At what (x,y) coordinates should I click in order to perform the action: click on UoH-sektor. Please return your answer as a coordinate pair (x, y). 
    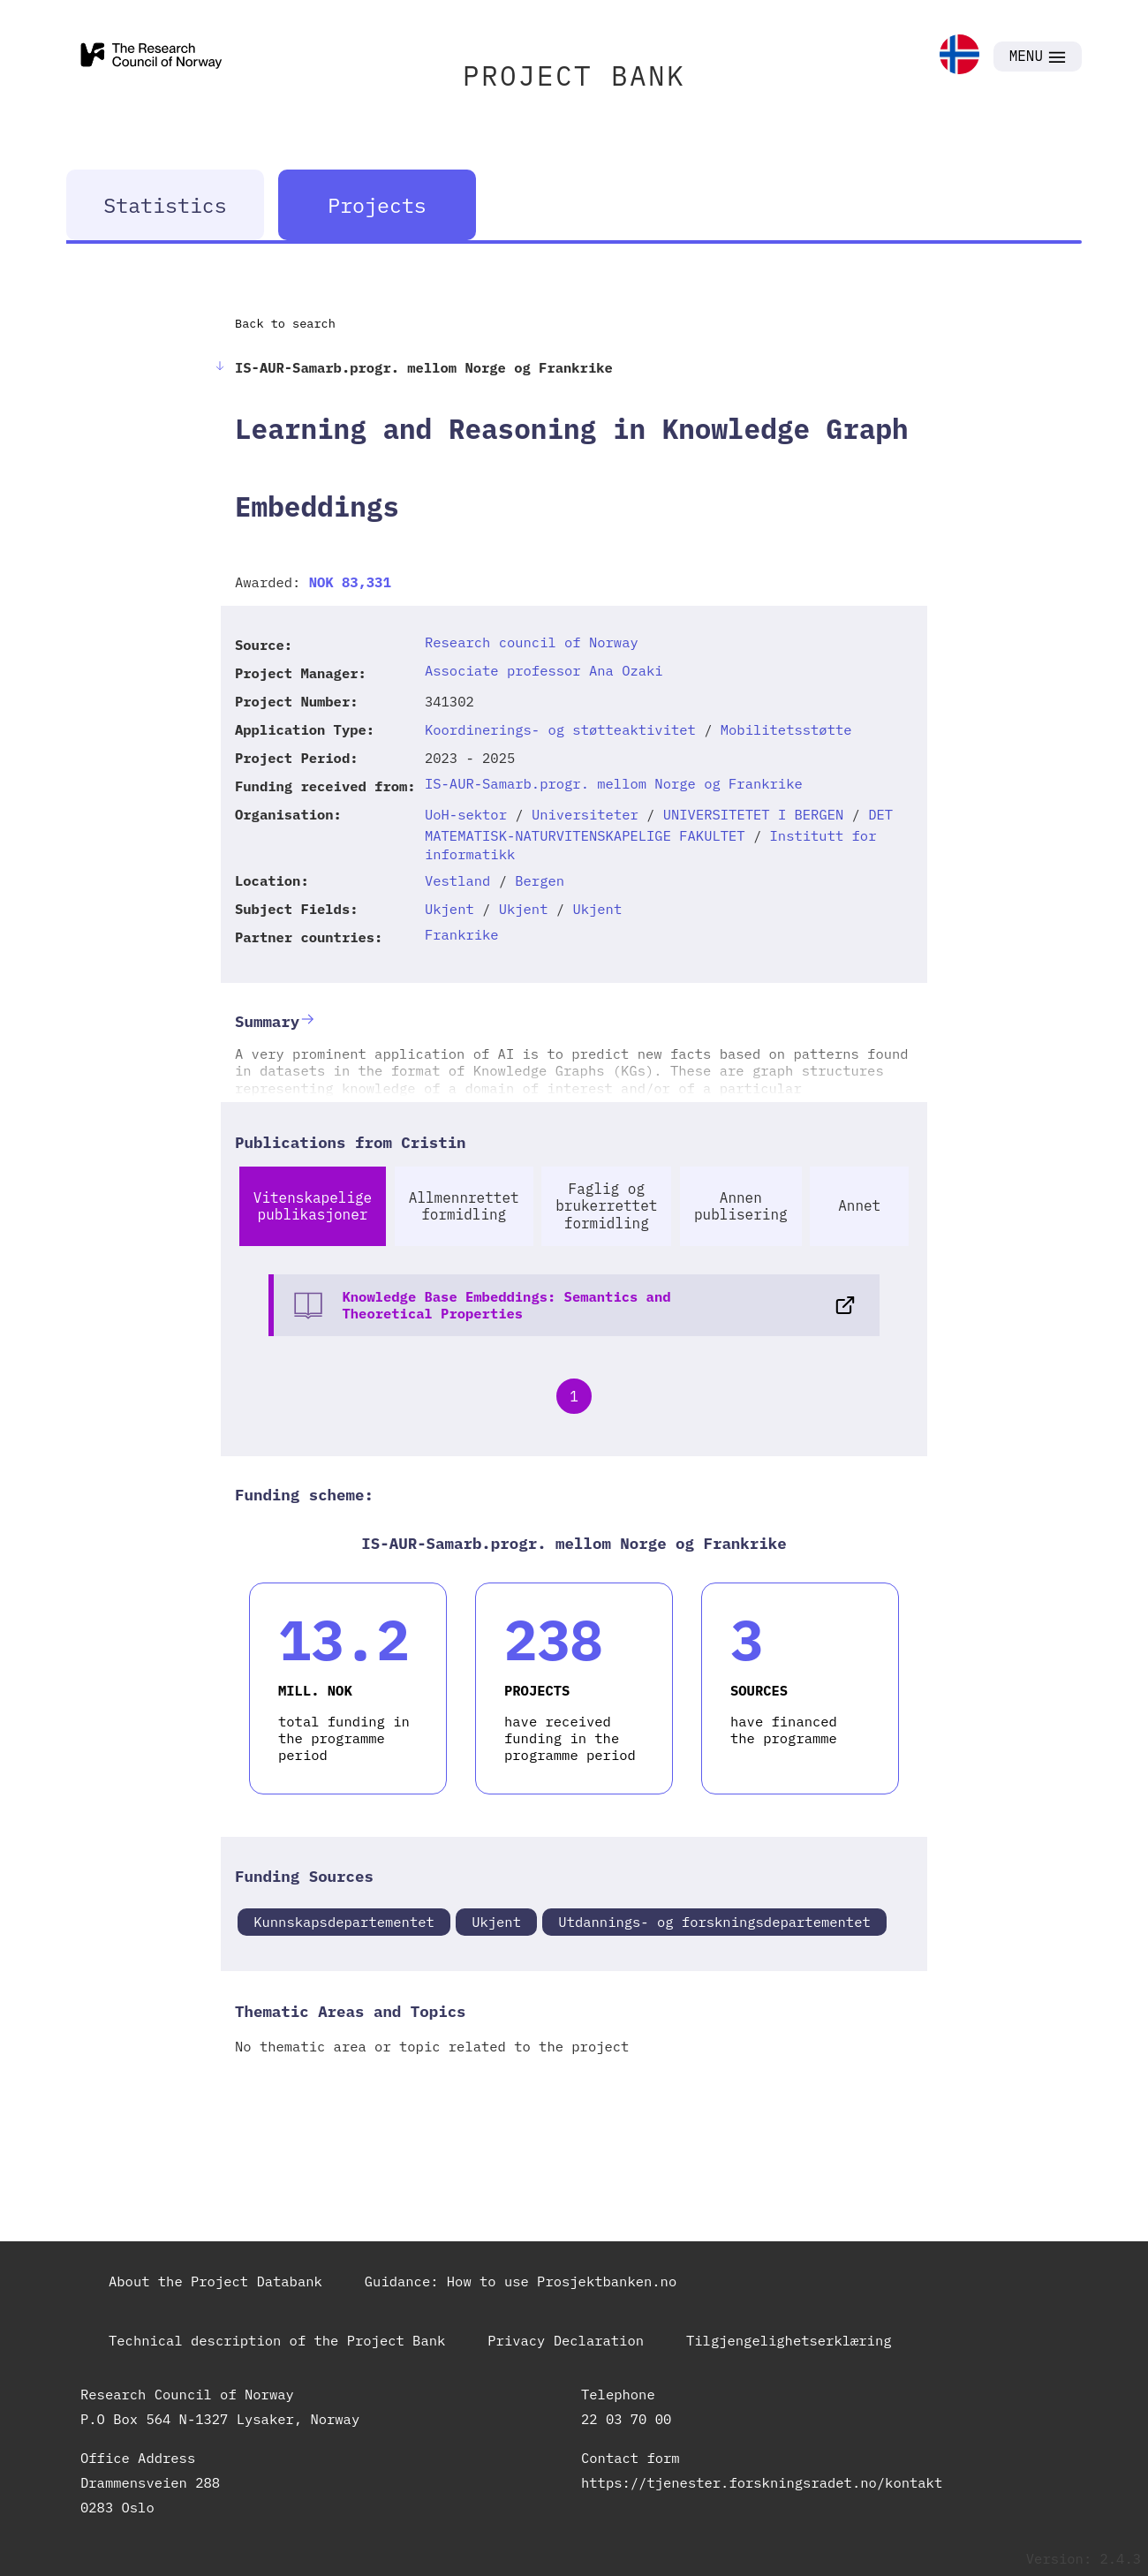
    Looking at the image, I should click on (466, 814).